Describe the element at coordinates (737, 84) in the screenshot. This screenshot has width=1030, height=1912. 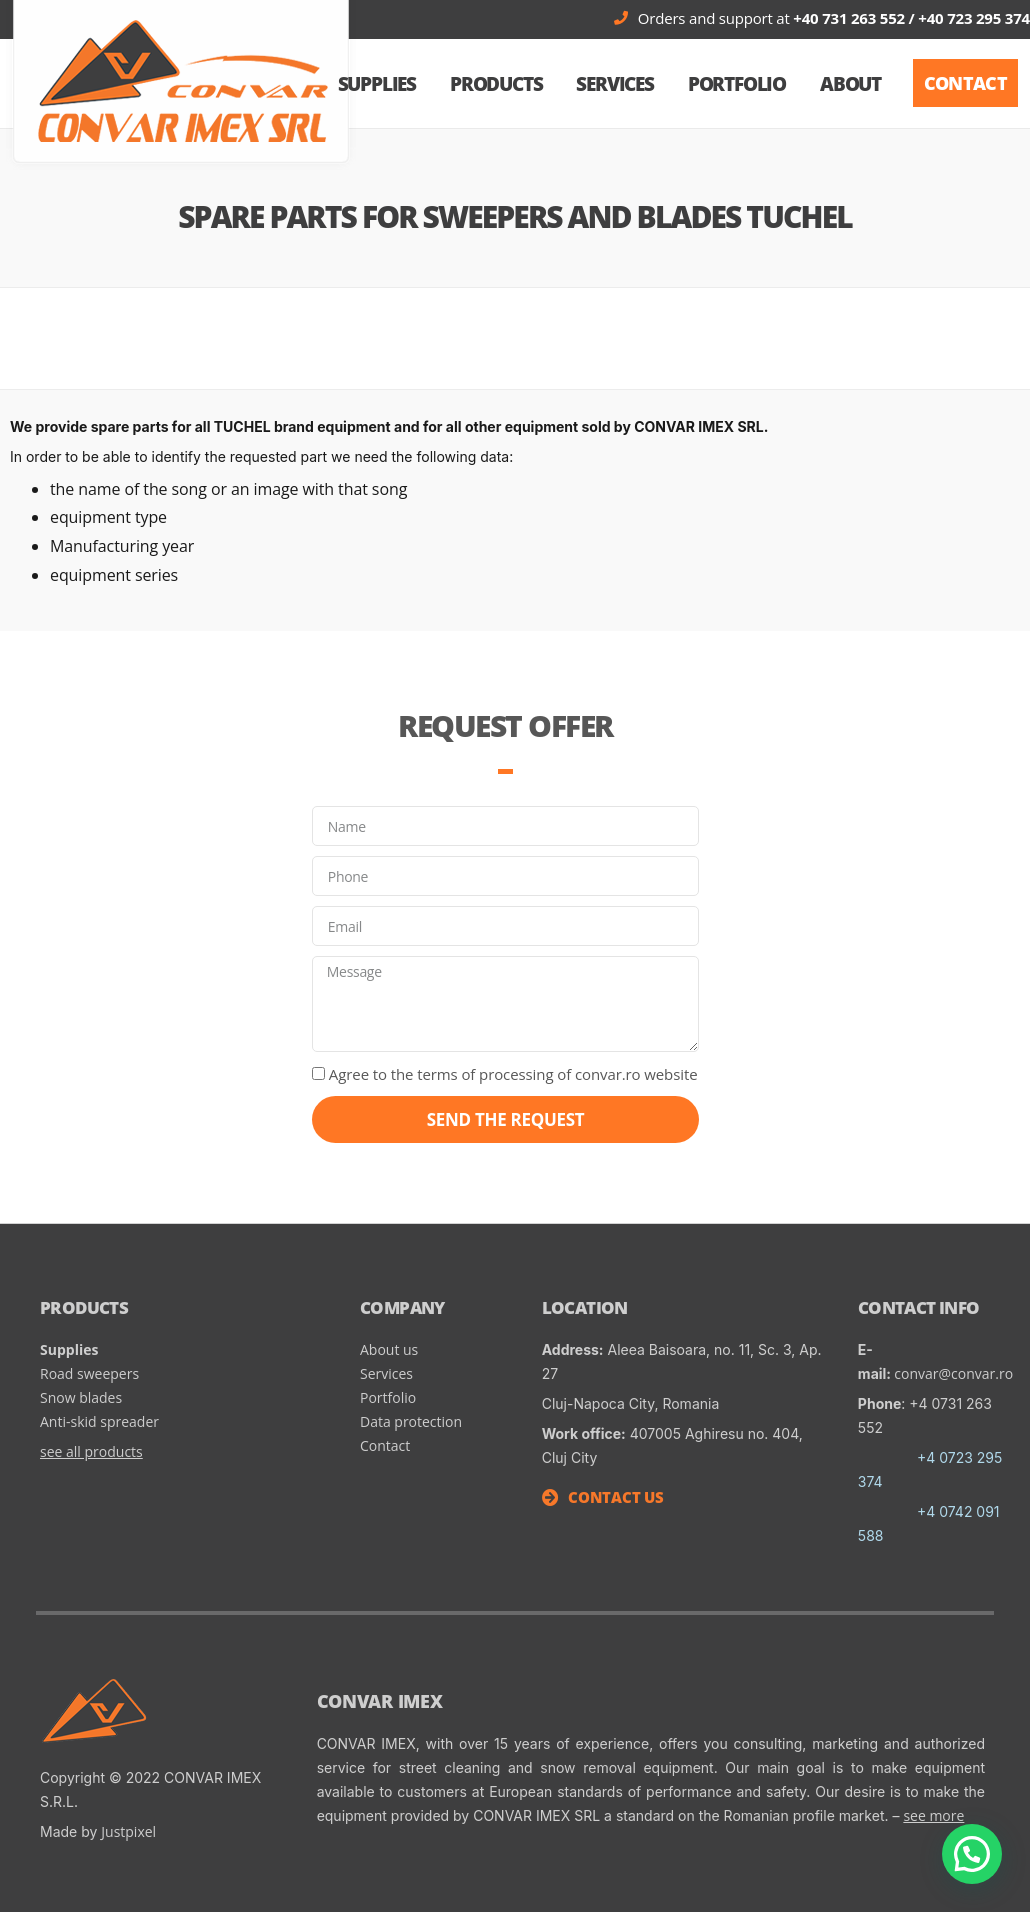
I see `Portfolio` at that location.